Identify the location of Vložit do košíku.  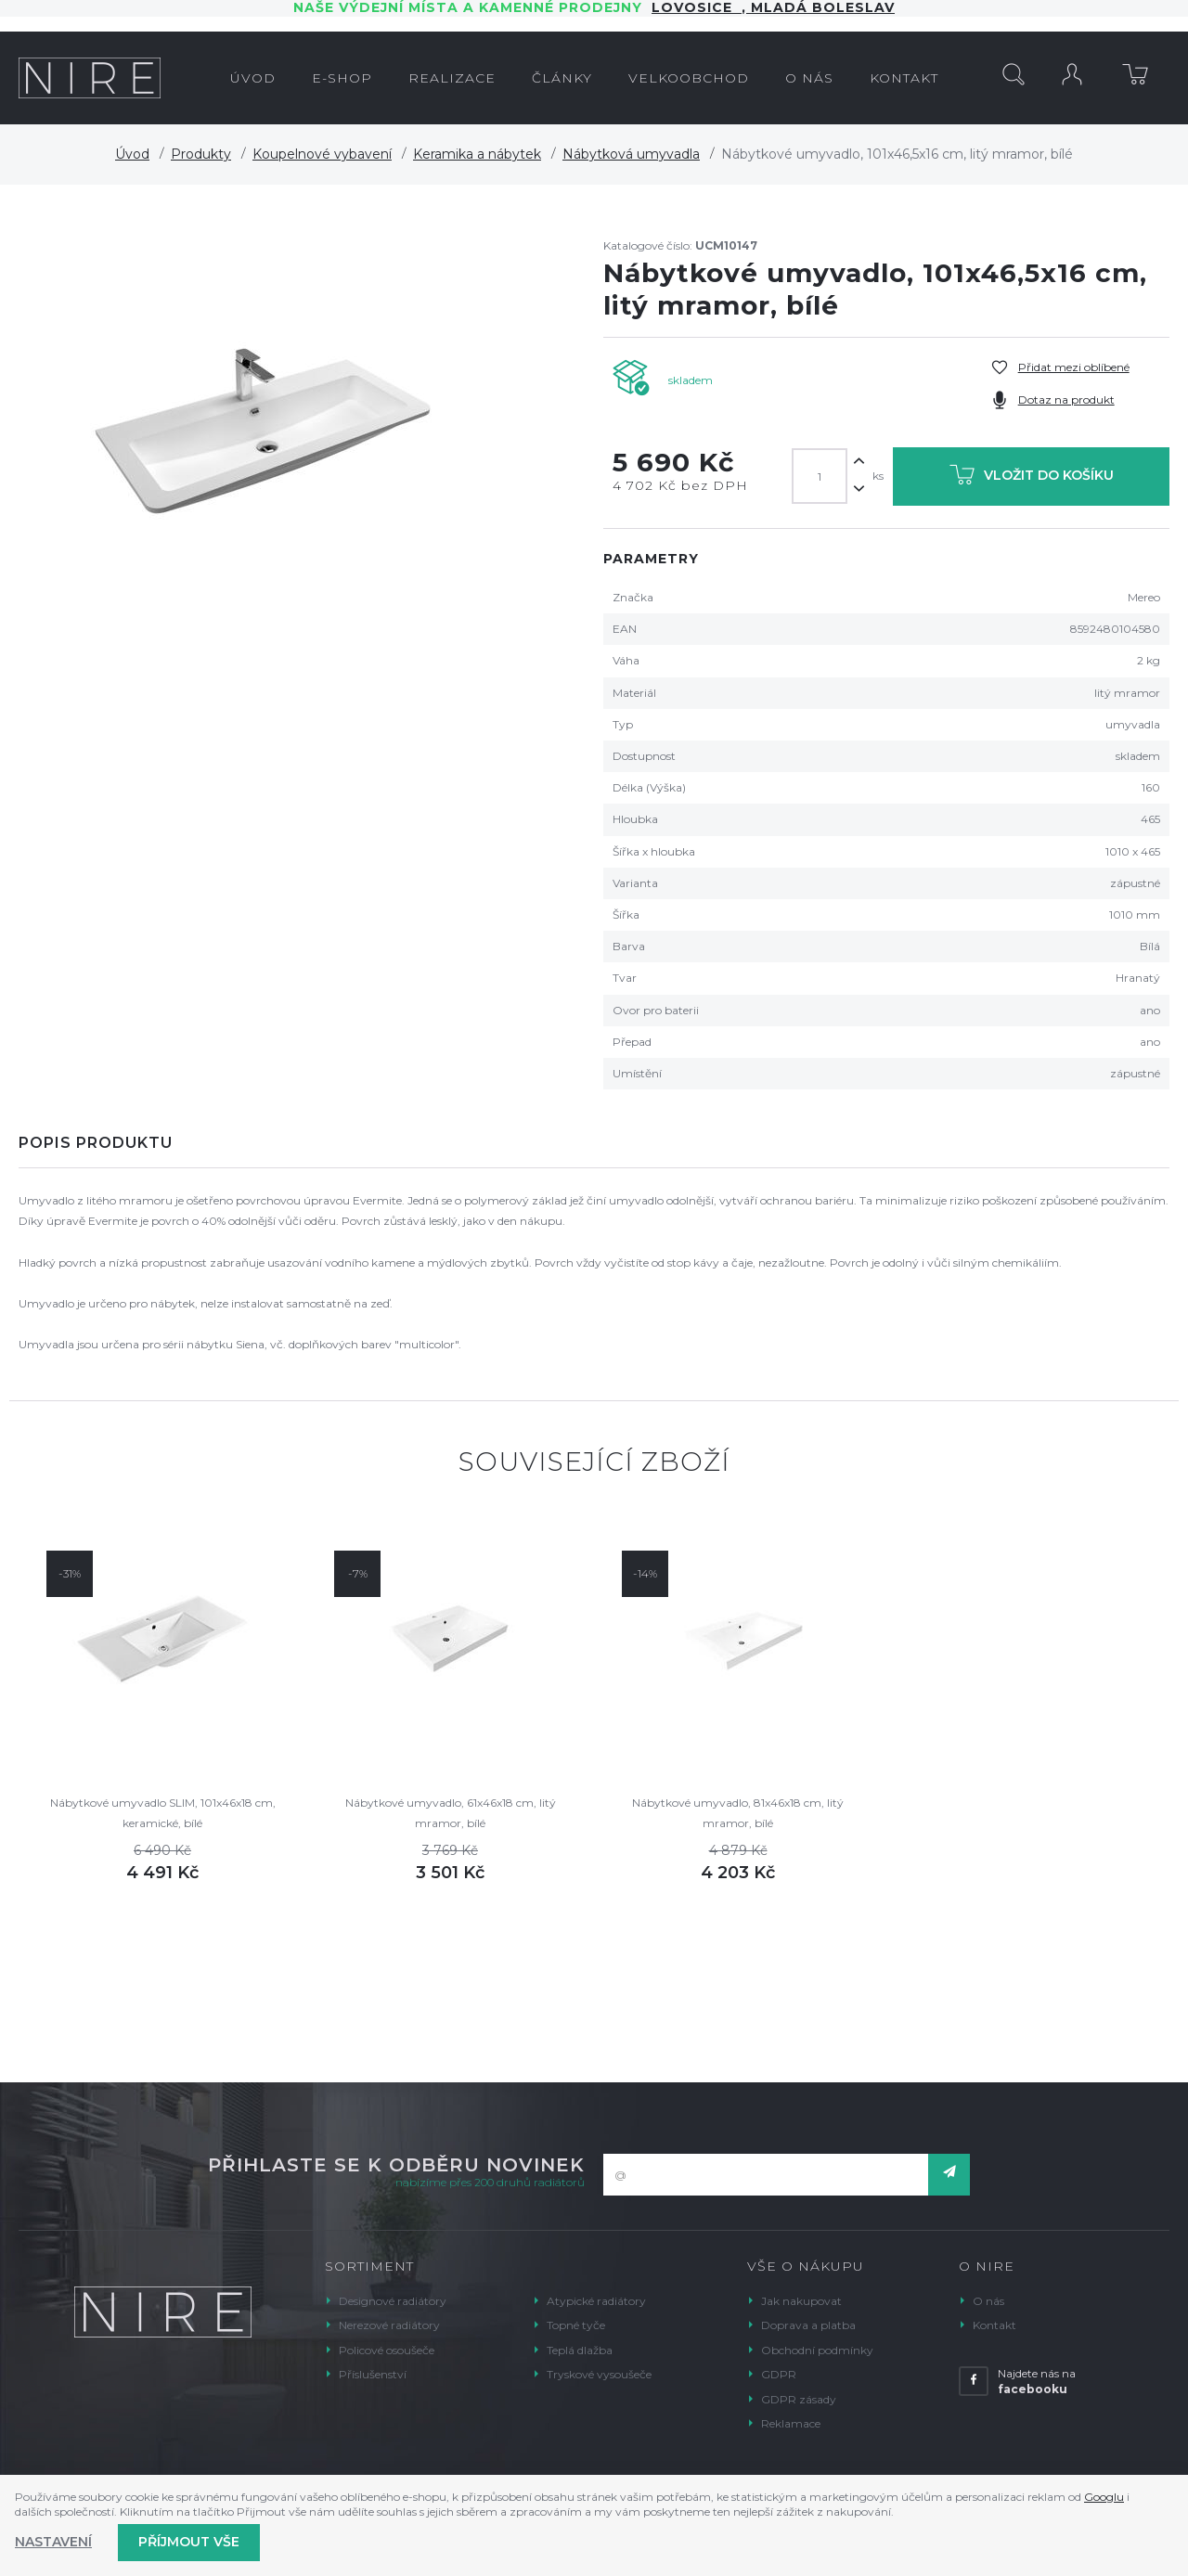
(1031, 478).